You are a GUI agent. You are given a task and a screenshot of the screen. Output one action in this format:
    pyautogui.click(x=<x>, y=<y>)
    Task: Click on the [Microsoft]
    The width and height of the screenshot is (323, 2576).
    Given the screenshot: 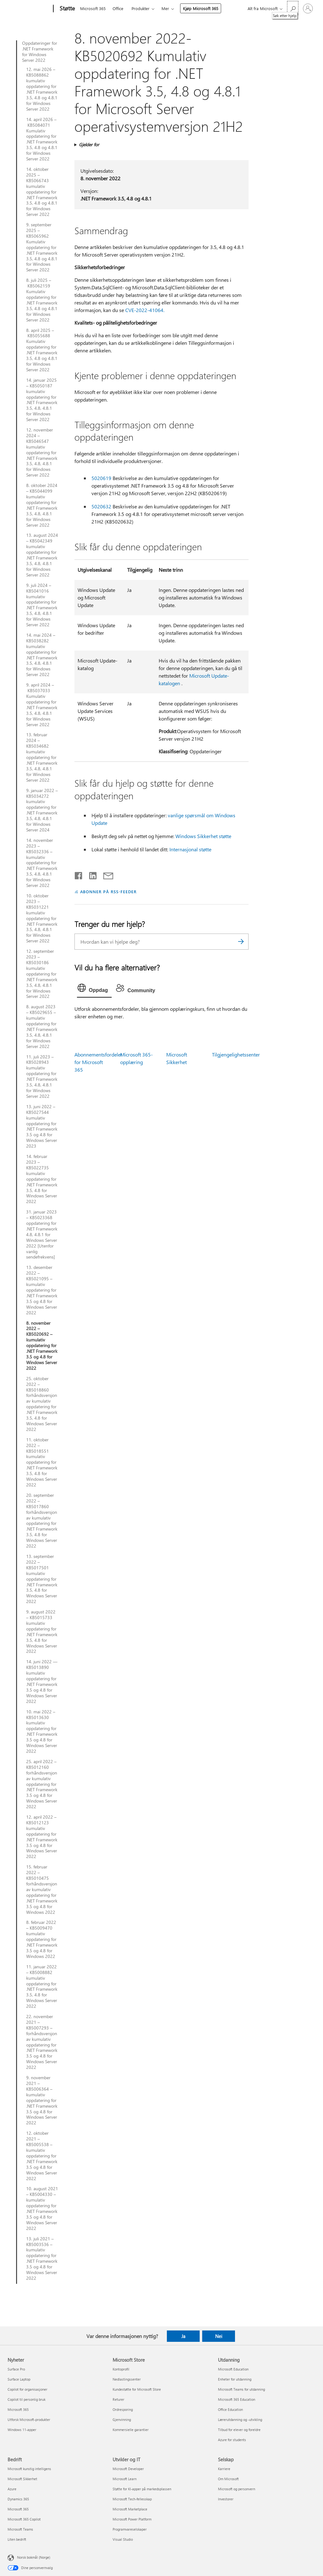 What is the action you would take?
    pyautogui.click(x=29, y=8)
    